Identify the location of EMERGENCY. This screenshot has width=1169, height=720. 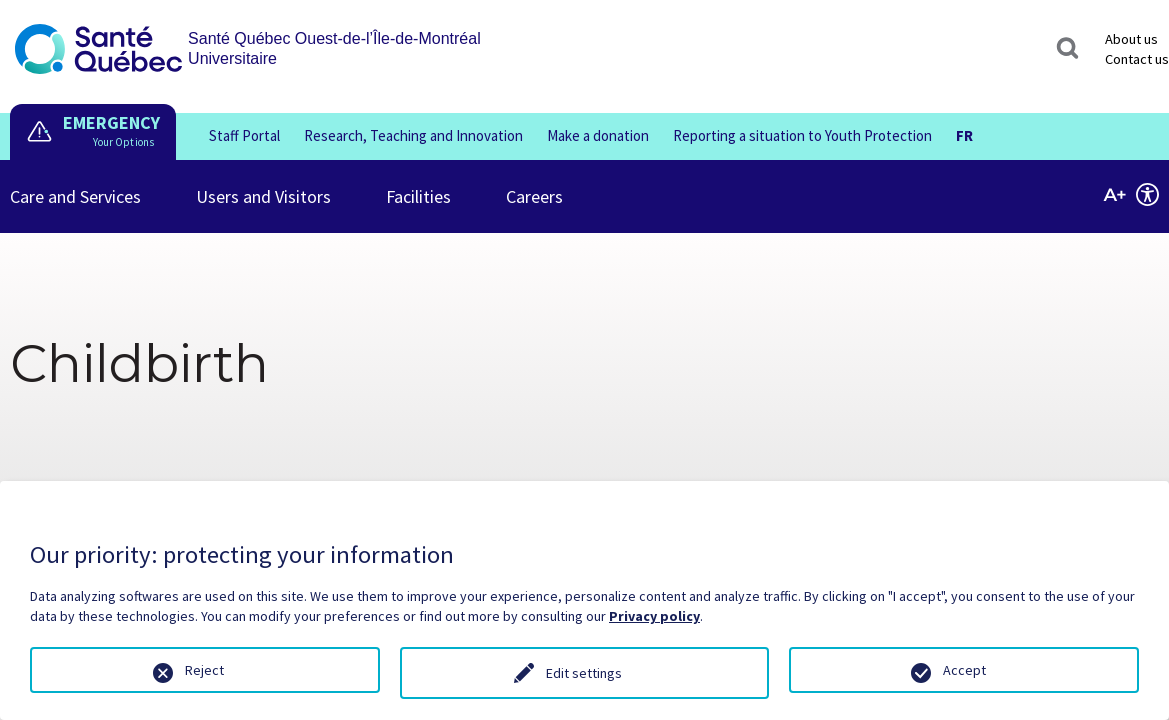
(111, 122).